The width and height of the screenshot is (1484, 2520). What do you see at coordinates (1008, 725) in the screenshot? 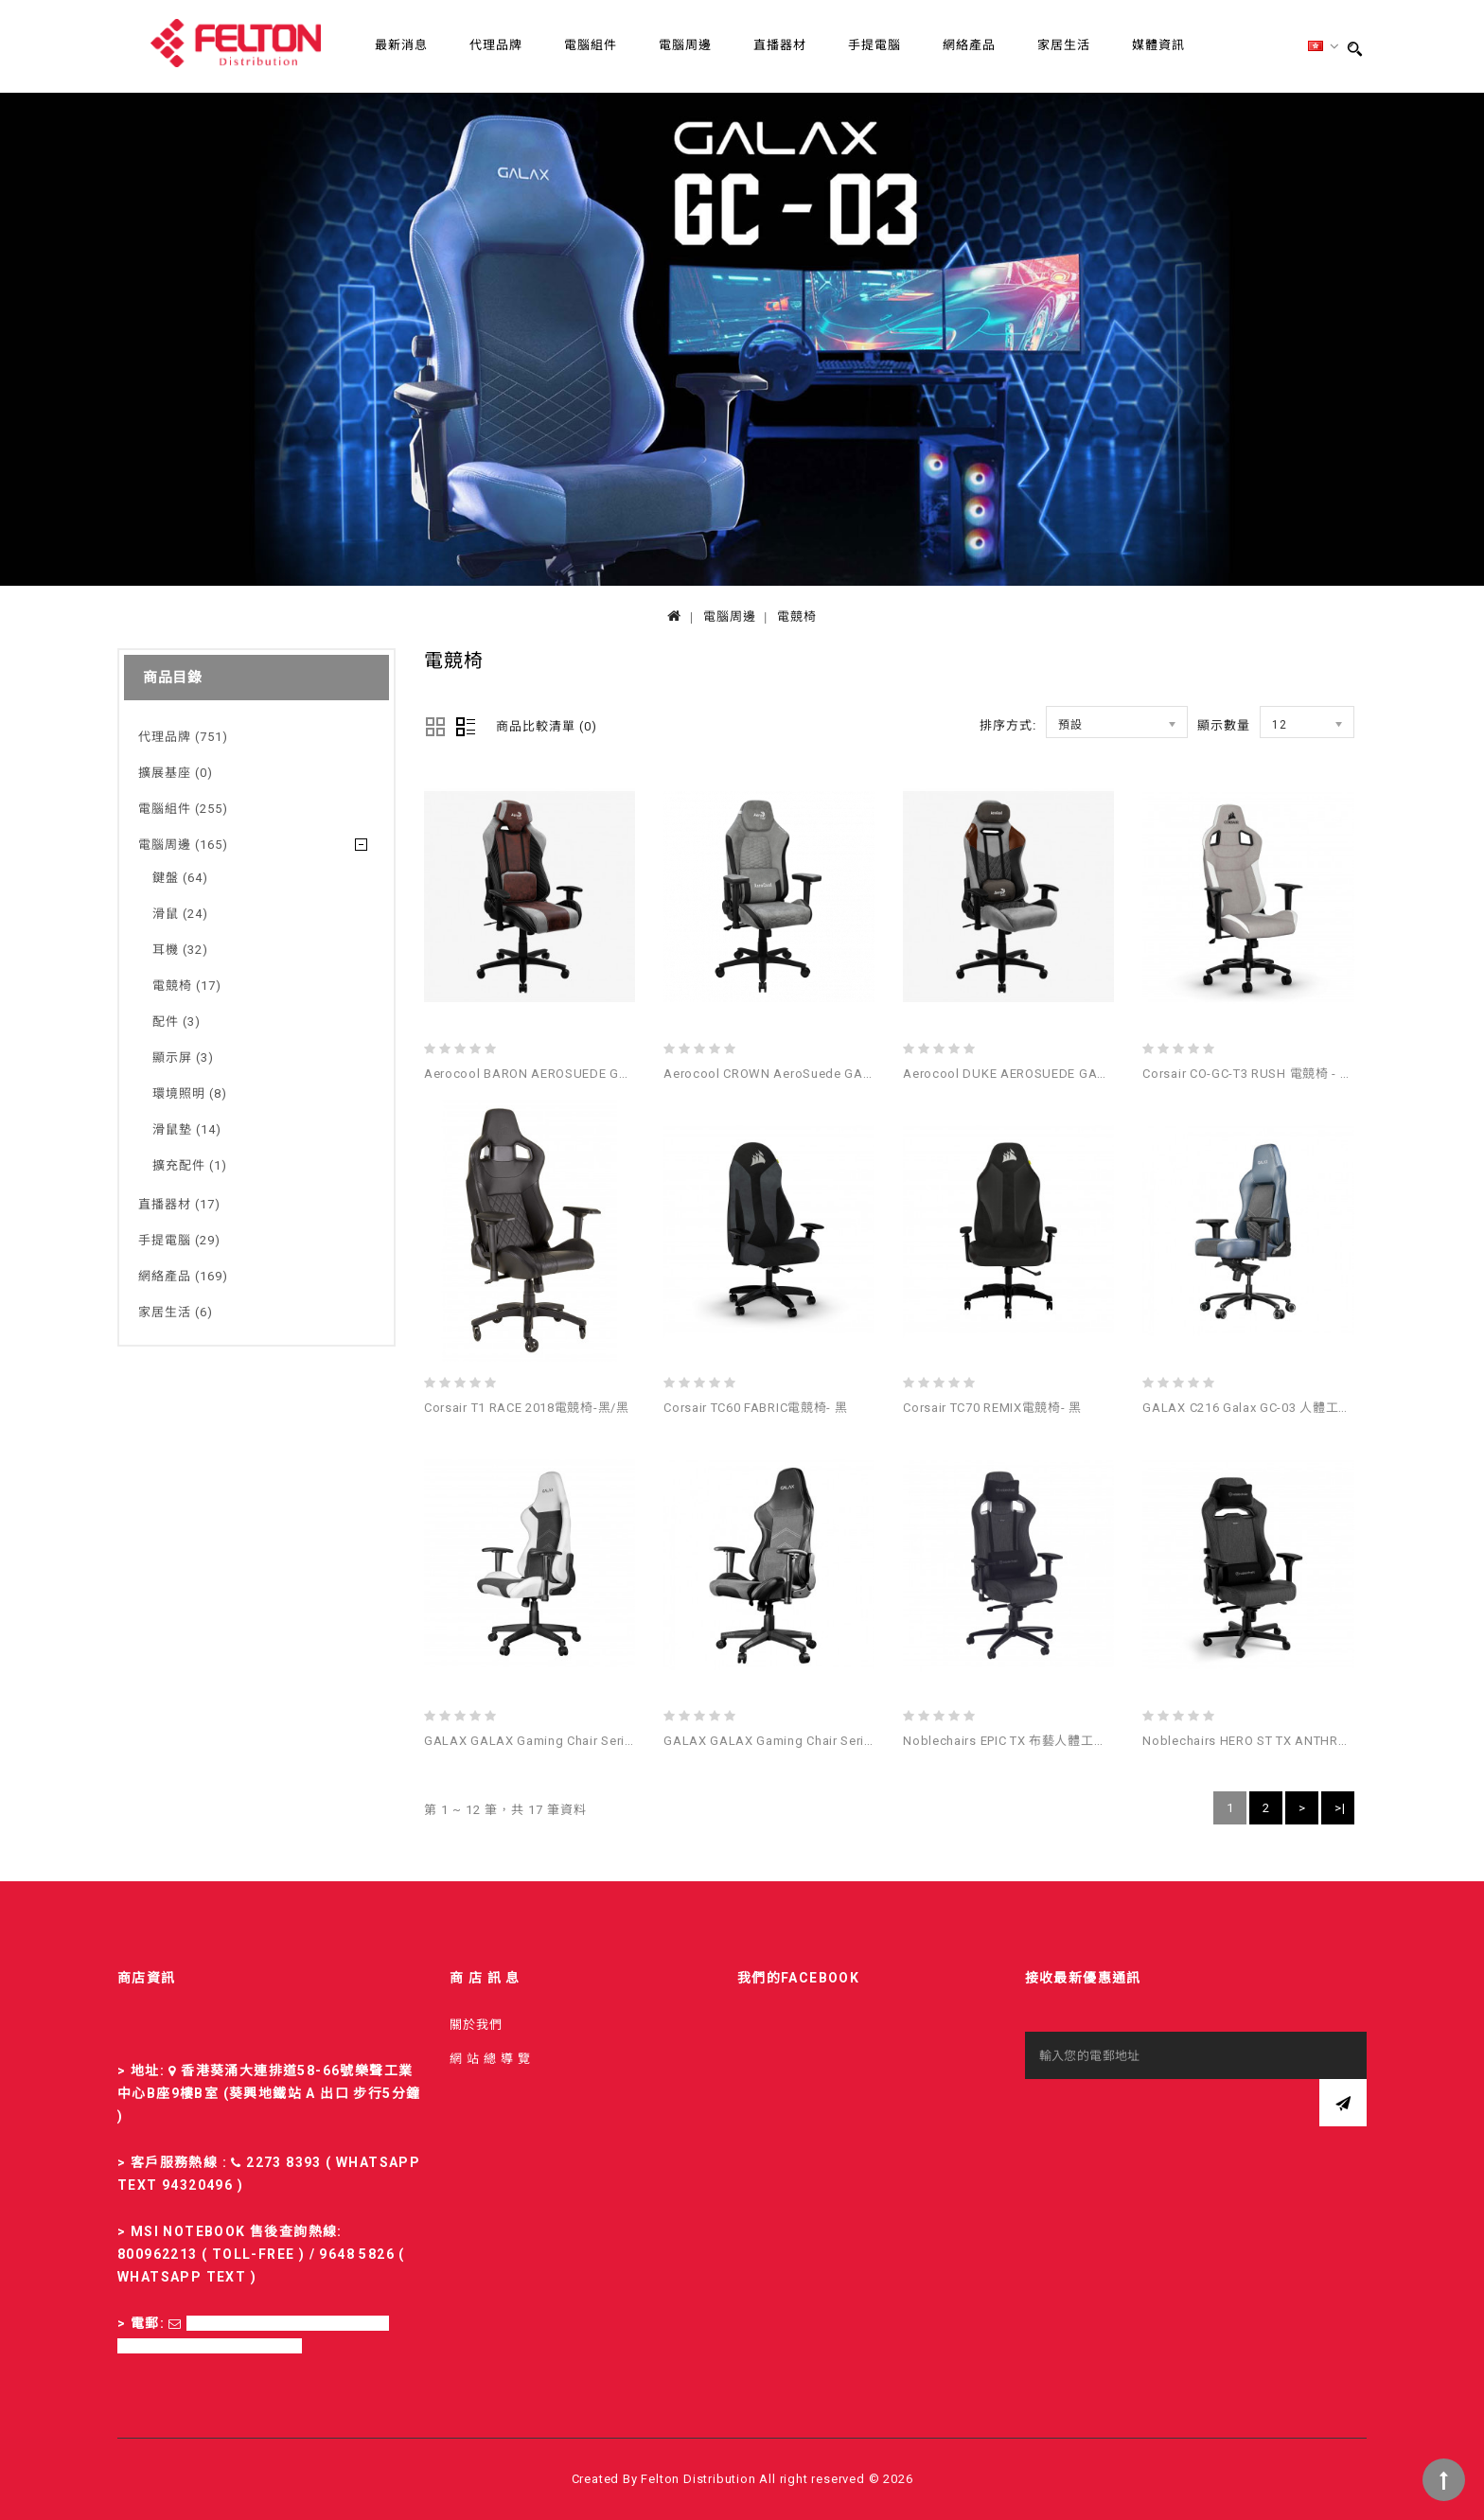
I see `排序方式:` at bounding box center [1008, 725].